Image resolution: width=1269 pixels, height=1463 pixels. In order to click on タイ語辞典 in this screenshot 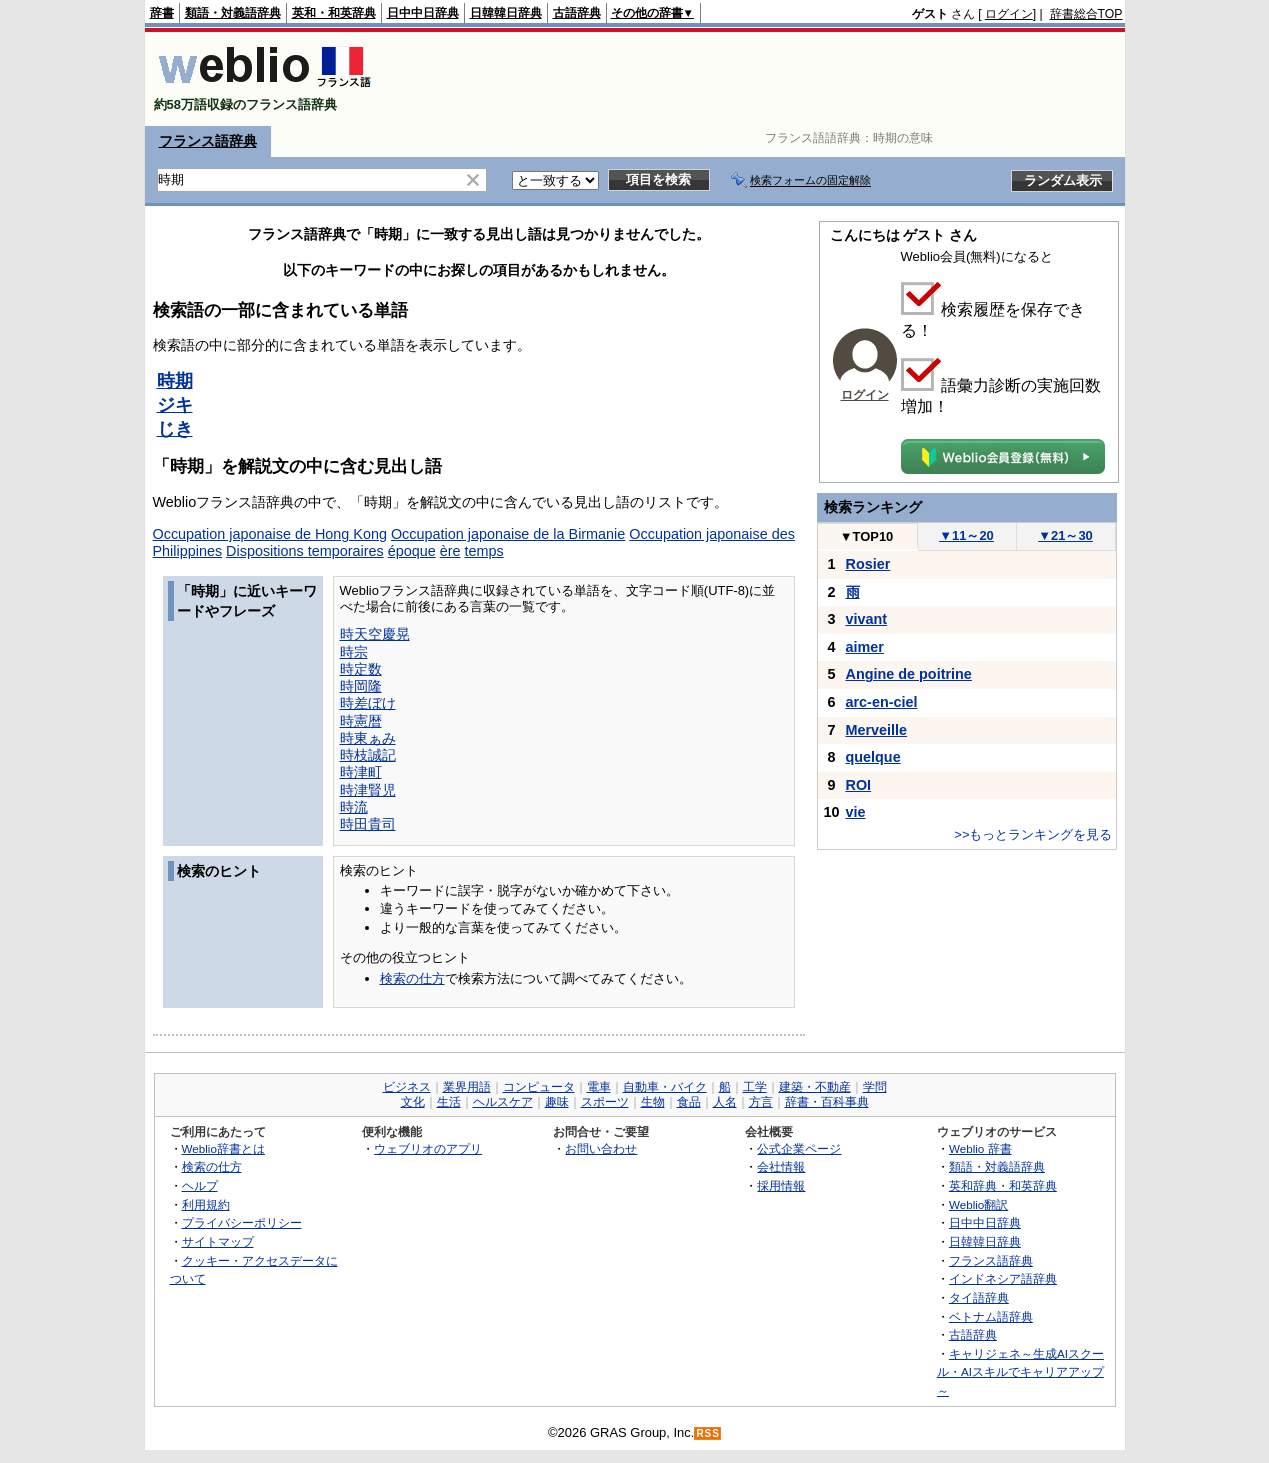, I will do `click(979, 1297)`.